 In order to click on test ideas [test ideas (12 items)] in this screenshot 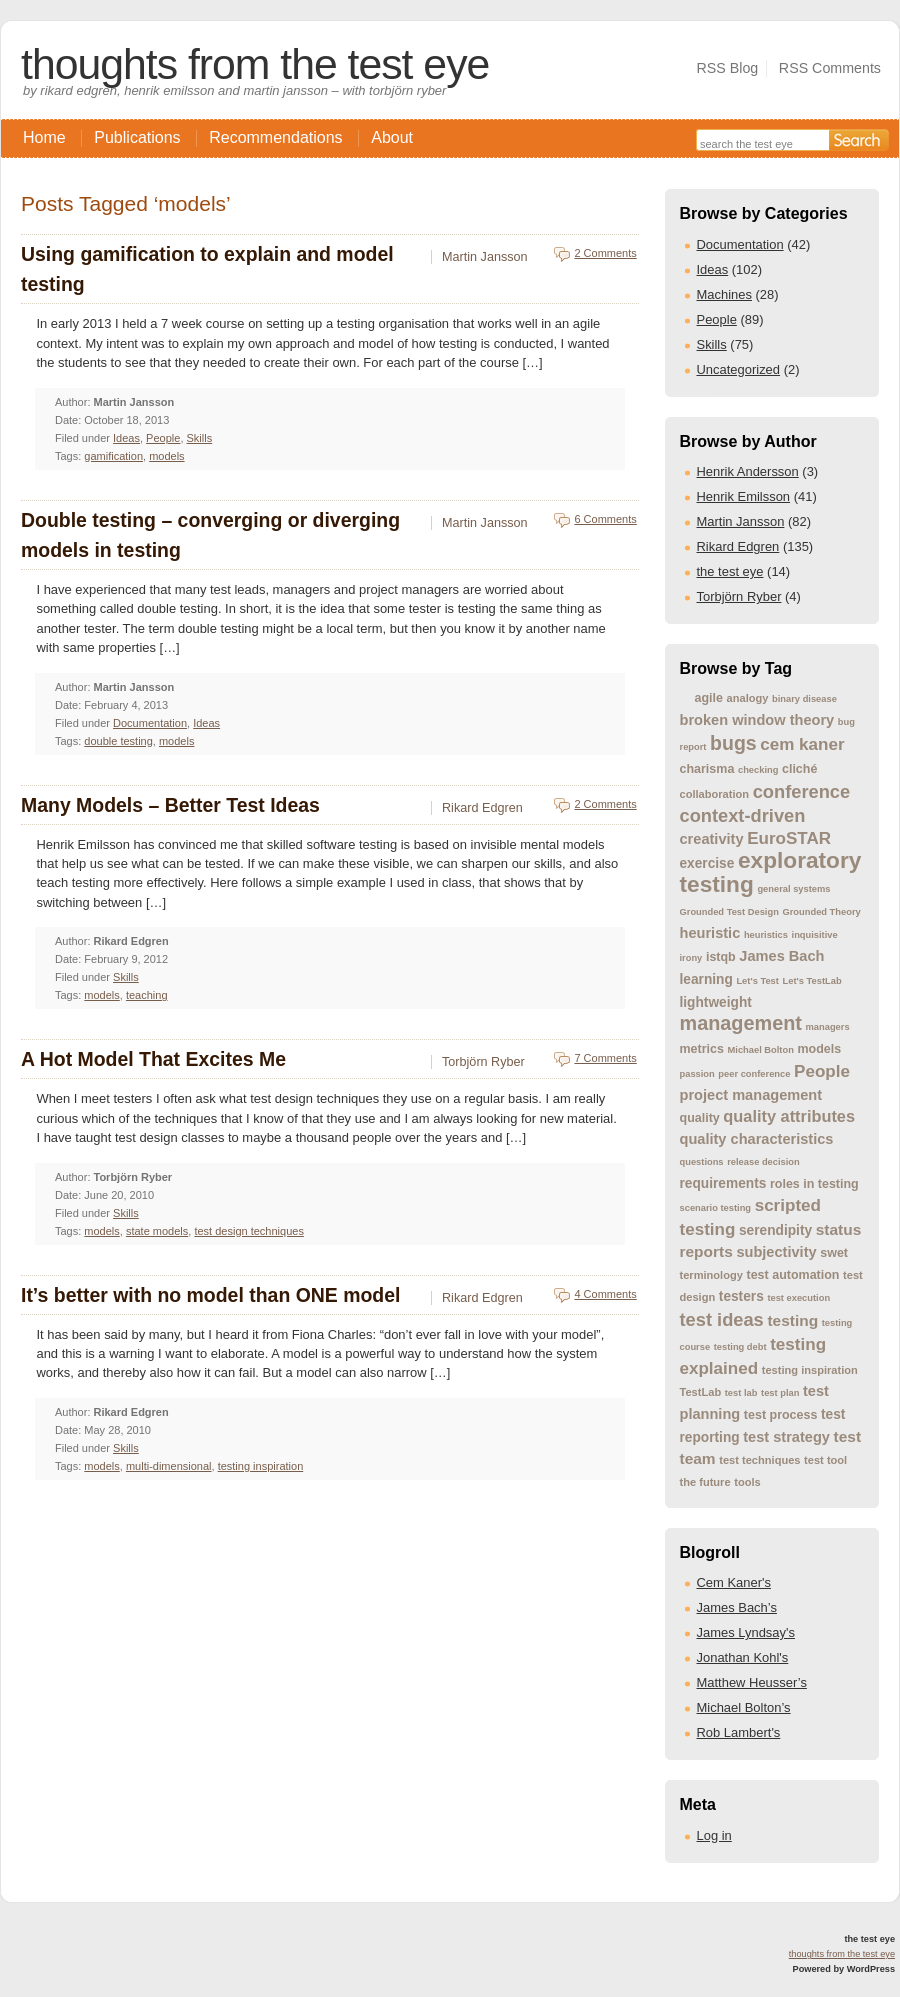, I will do `click(722, 1319)`.